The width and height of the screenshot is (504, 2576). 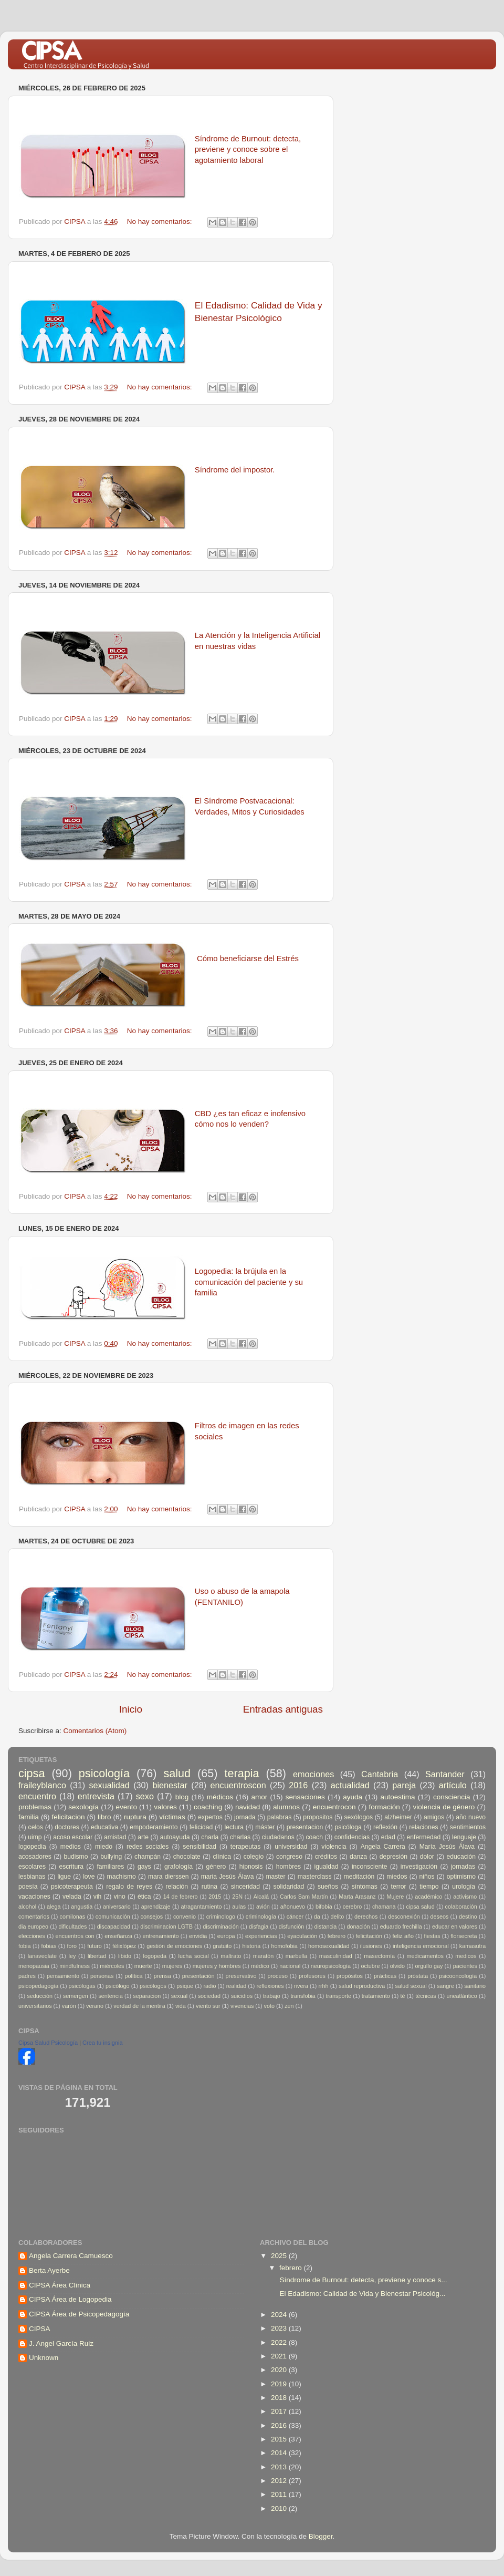 What do you see at coordinates (461, 1906) in the screenshot?
I see `colaboración` at bounding box center [461, 1906].